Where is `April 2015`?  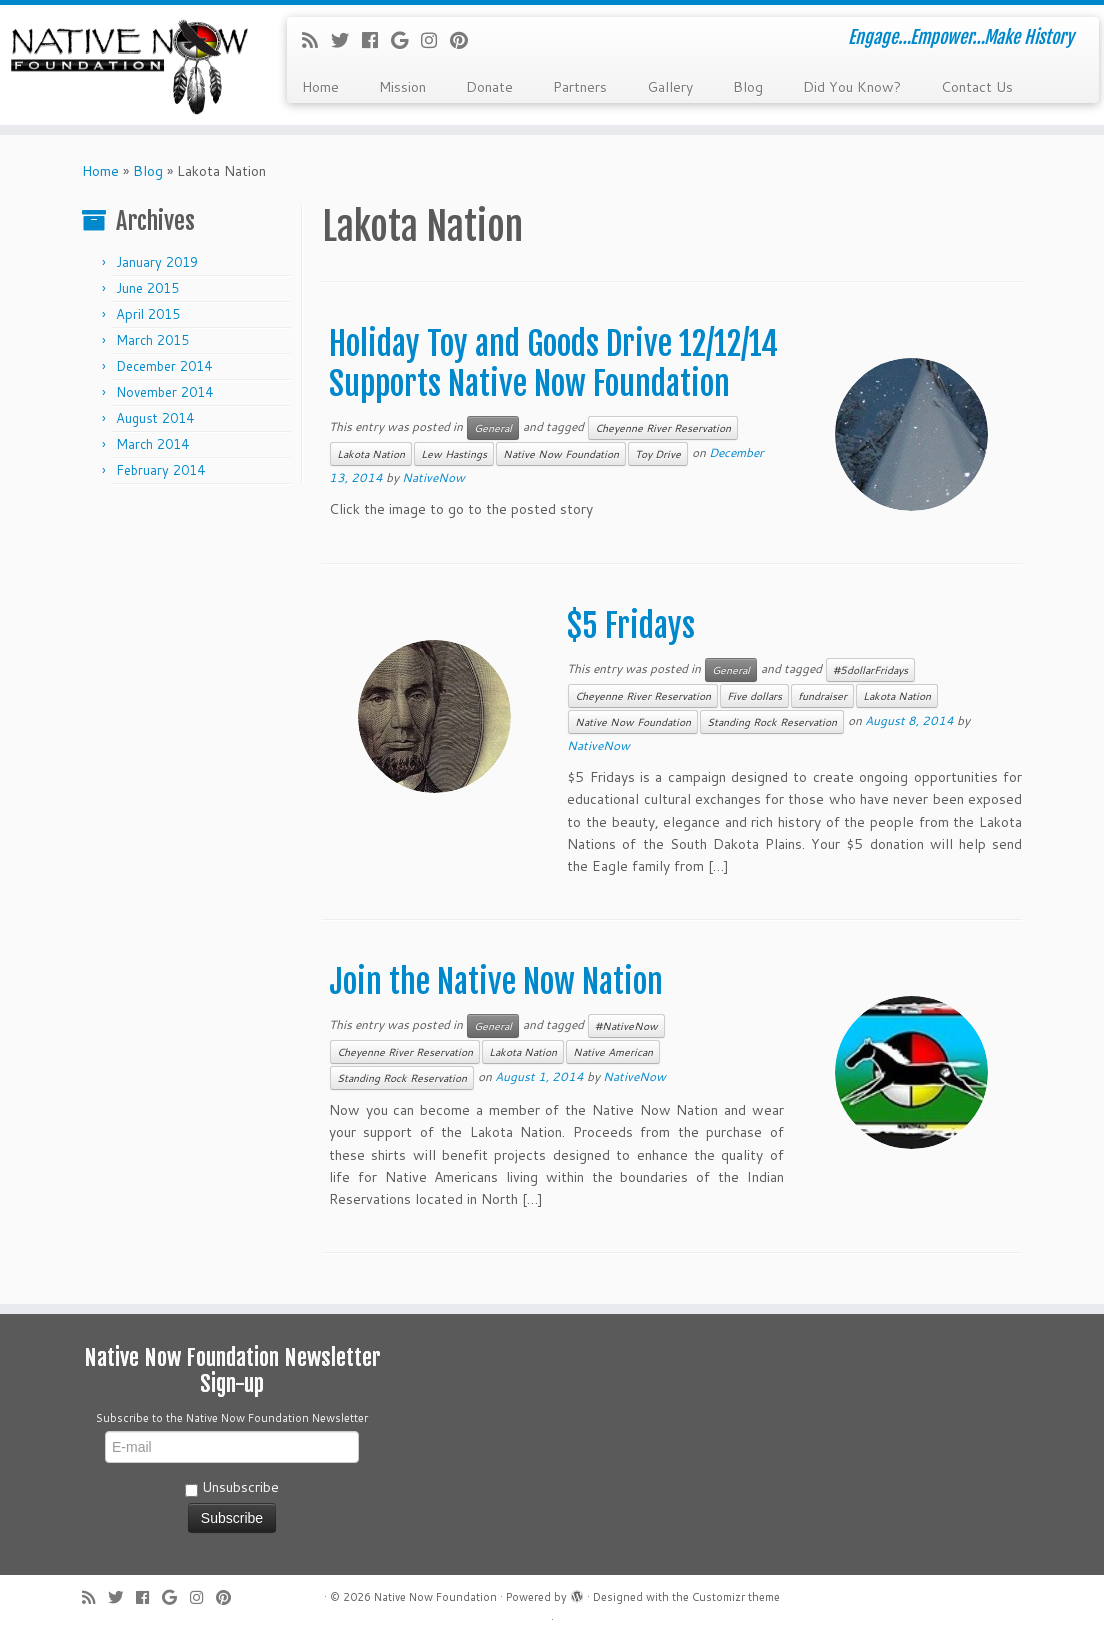
April 2015 is located at coordinates (148, 314).